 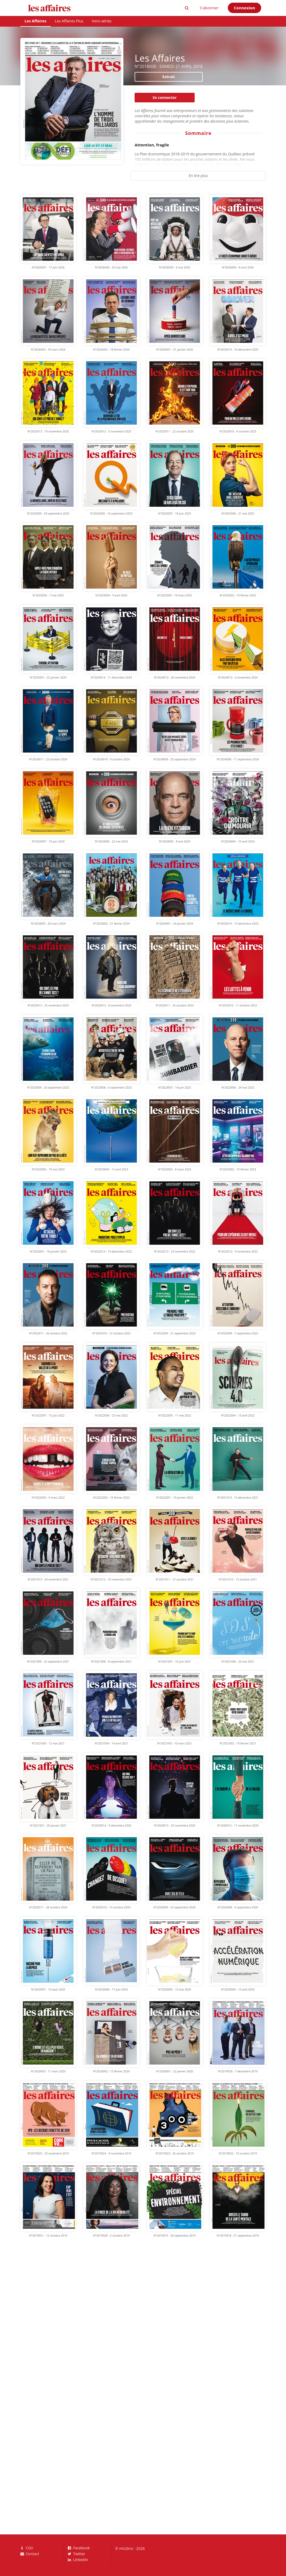 What do you see at coordinates (26, 2548) in the screenshot?
I see `CGV` at bounding box center [26, 2548].